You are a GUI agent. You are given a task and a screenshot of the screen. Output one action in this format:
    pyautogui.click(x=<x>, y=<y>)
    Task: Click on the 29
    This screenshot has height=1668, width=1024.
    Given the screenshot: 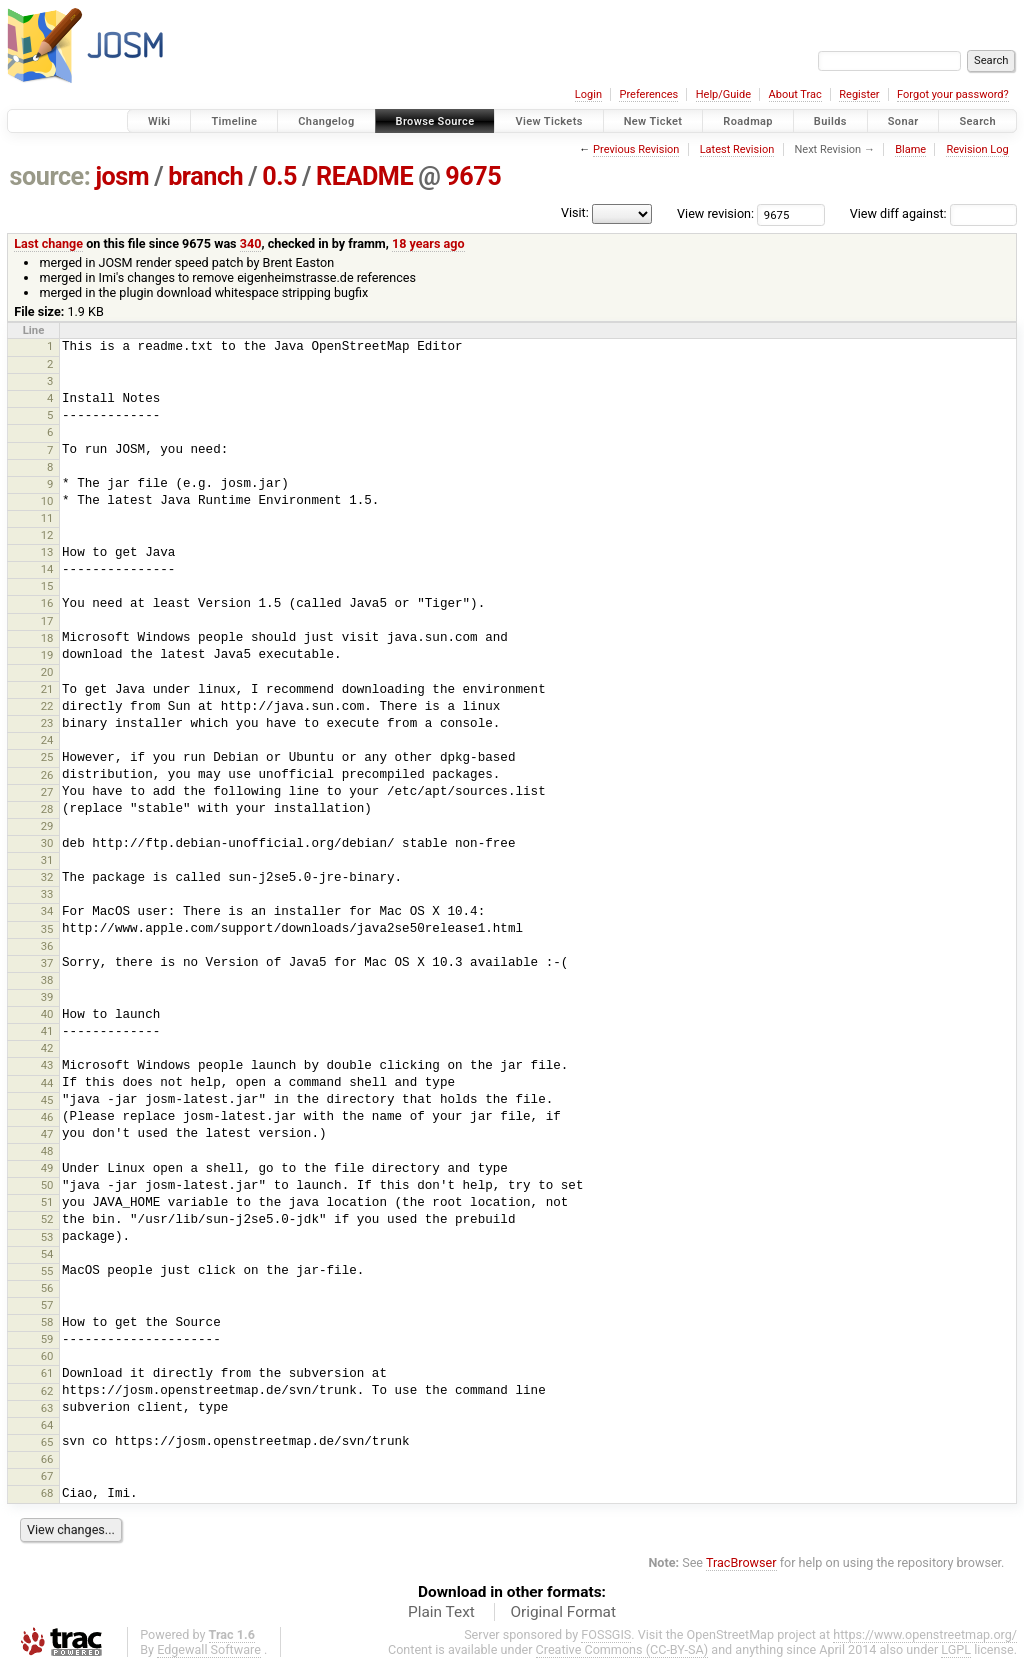 What is the action you would take?
    pyautogui.click(x=47, y=826)
    